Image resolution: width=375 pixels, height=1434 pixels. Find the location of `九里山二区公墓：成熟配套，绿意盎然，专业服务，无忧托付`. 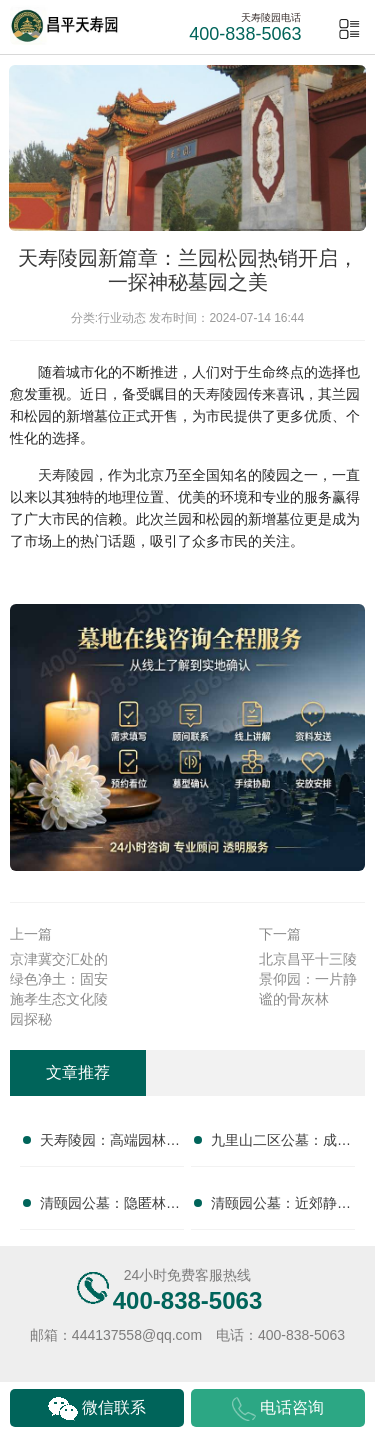

九里山二区公墓：成熟配套，绿意盎然，专业服务，无忧托付 is located at coordinates (281, 1144).